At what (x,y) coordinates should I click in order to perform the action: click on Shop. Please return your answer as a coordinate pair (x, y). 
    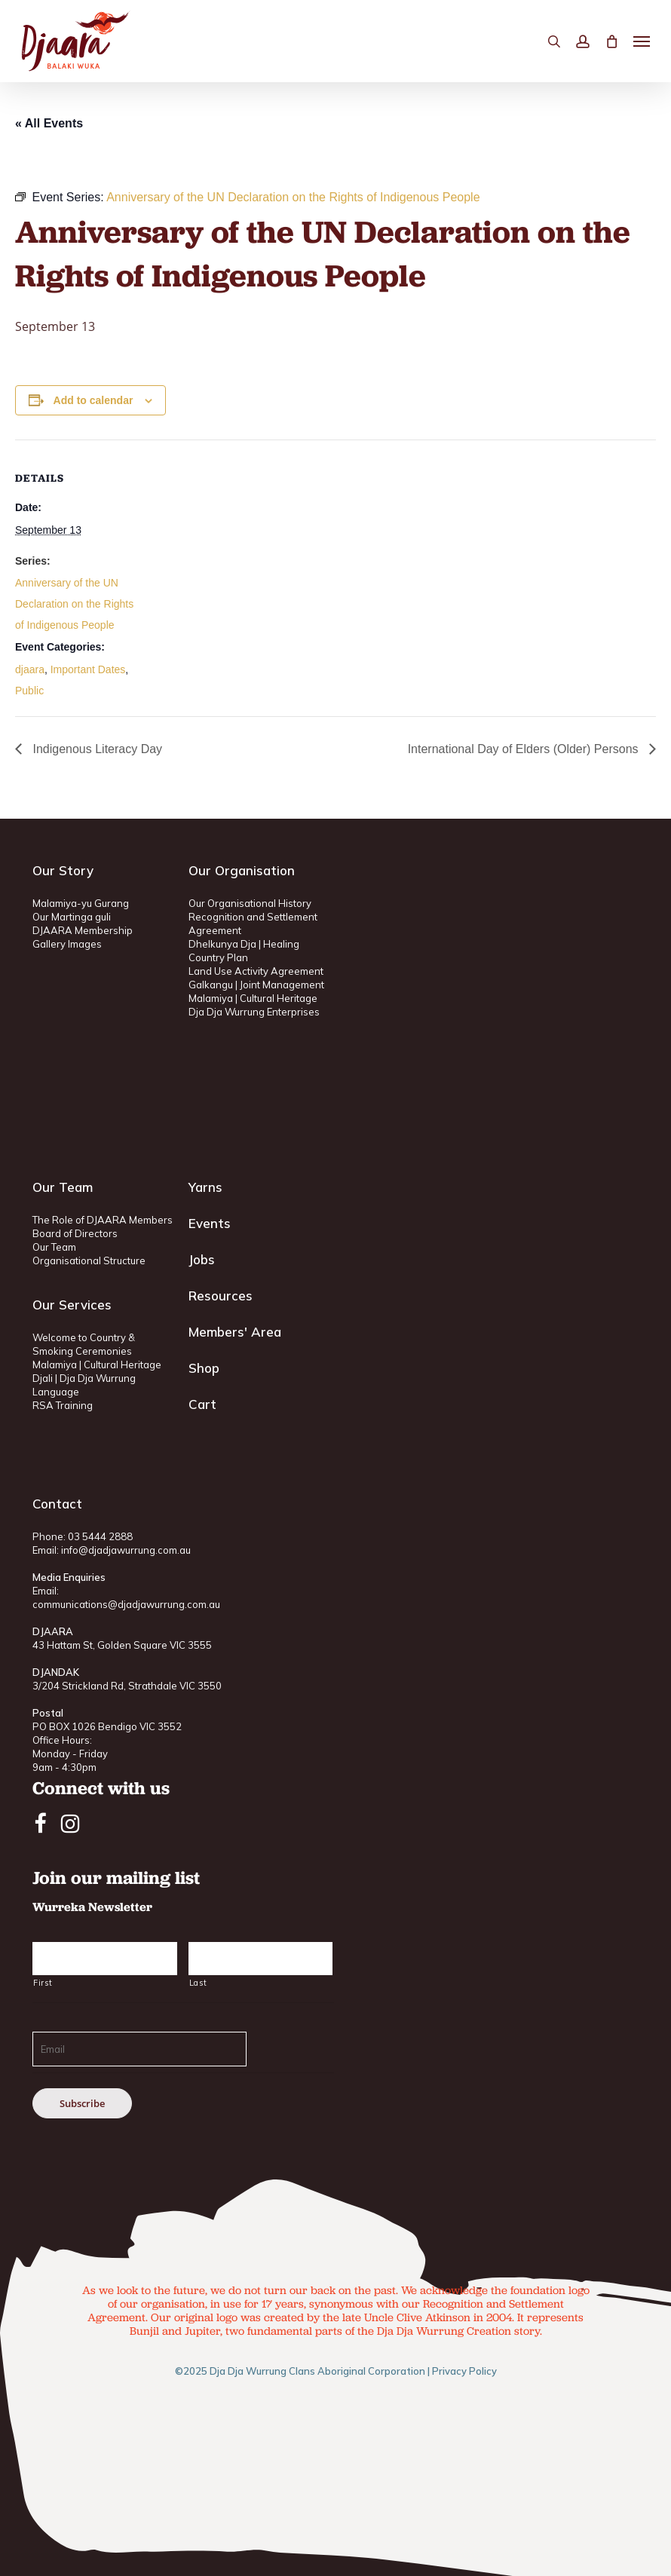
    Looking at the image, I should click on (203, 1368).